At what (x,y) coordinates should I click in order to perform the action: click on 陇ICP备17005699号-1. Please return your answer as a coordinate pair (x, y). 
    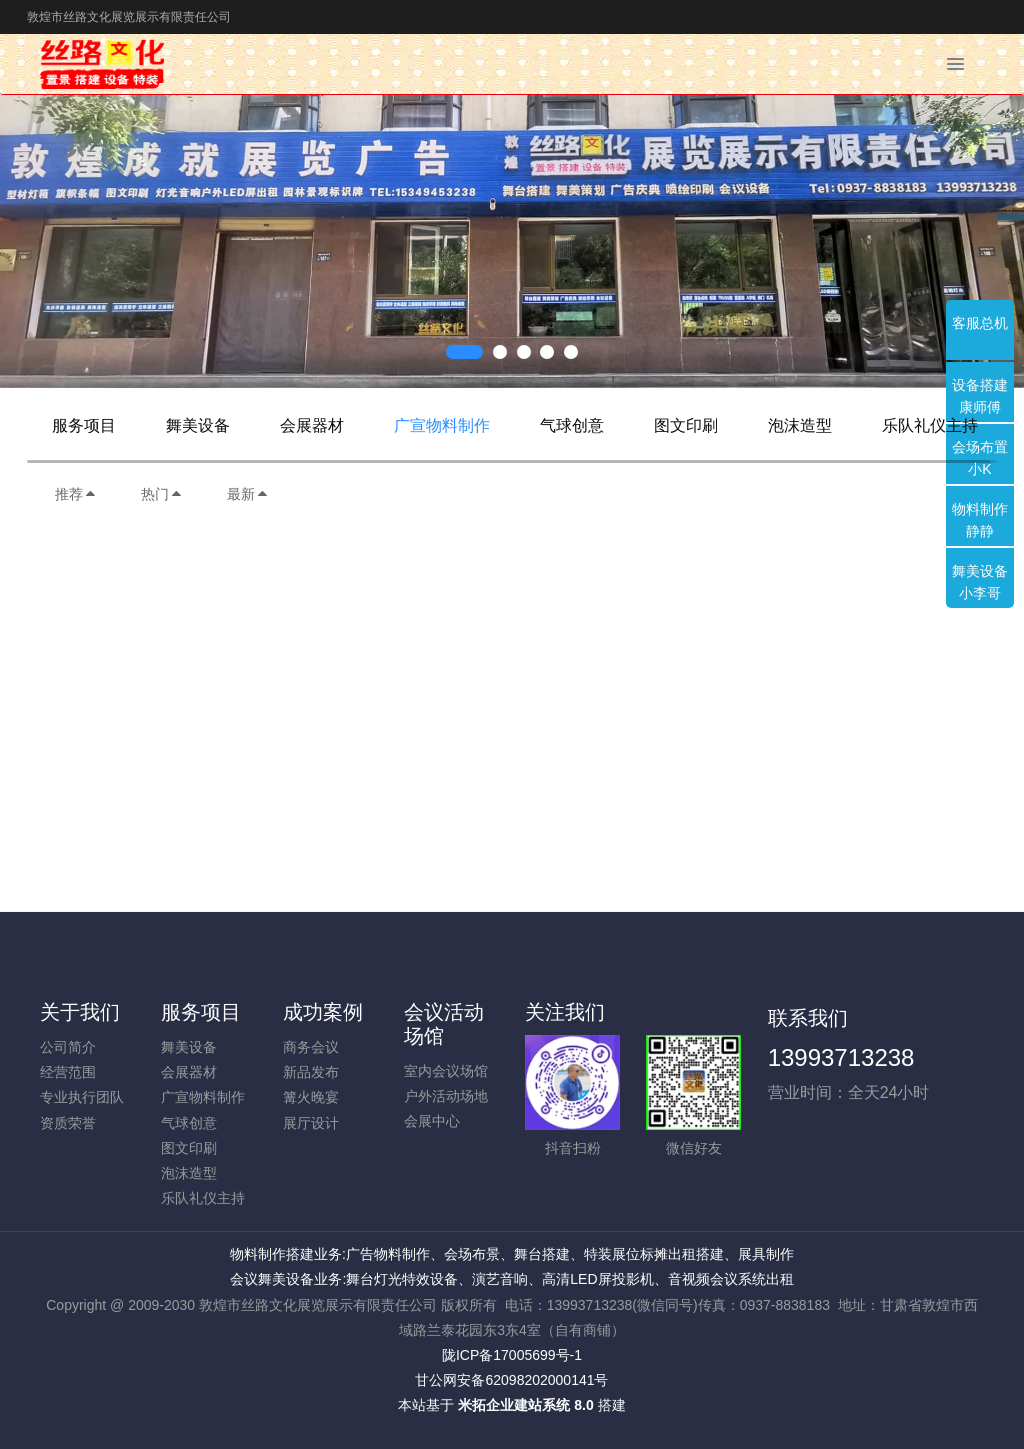
    Looking at the image, I should click on (512, 1355).